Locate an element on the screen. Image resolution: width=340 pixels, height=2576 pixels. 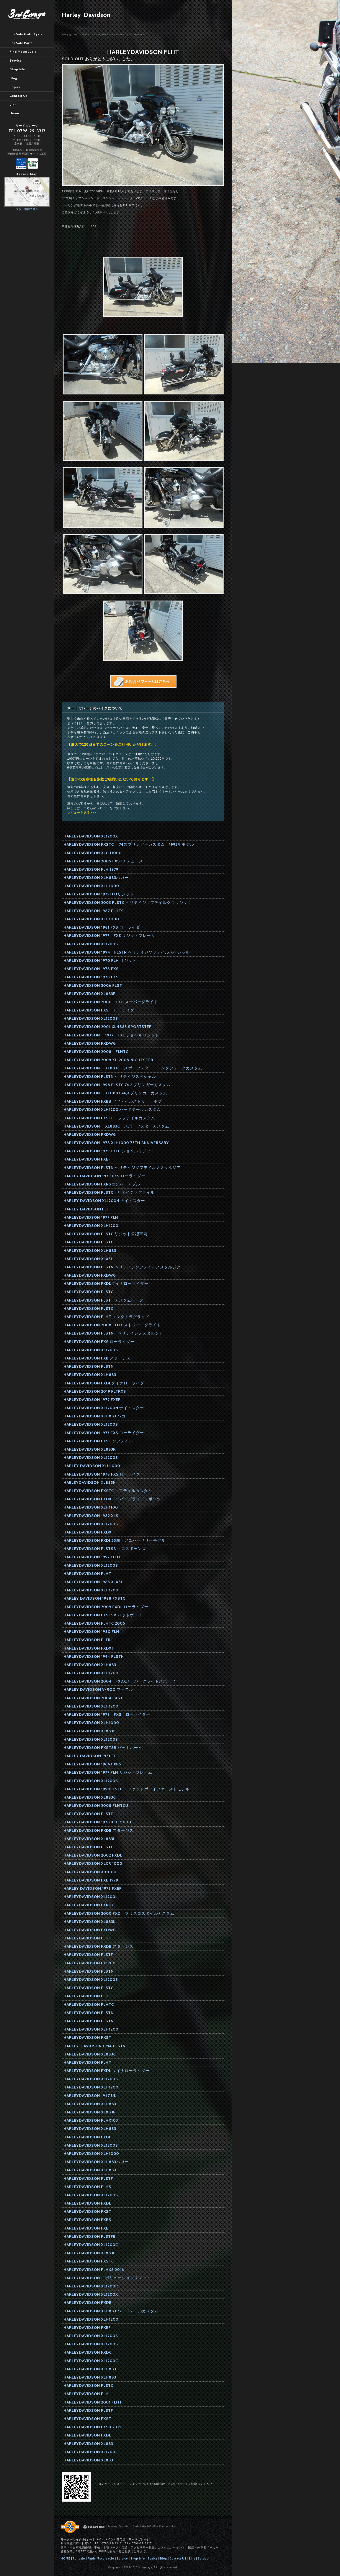
HARLEYDAVIDSON 1994 FLSTN ヘリテイジソフテイルスペシャル is located at coordinates (127, 952).